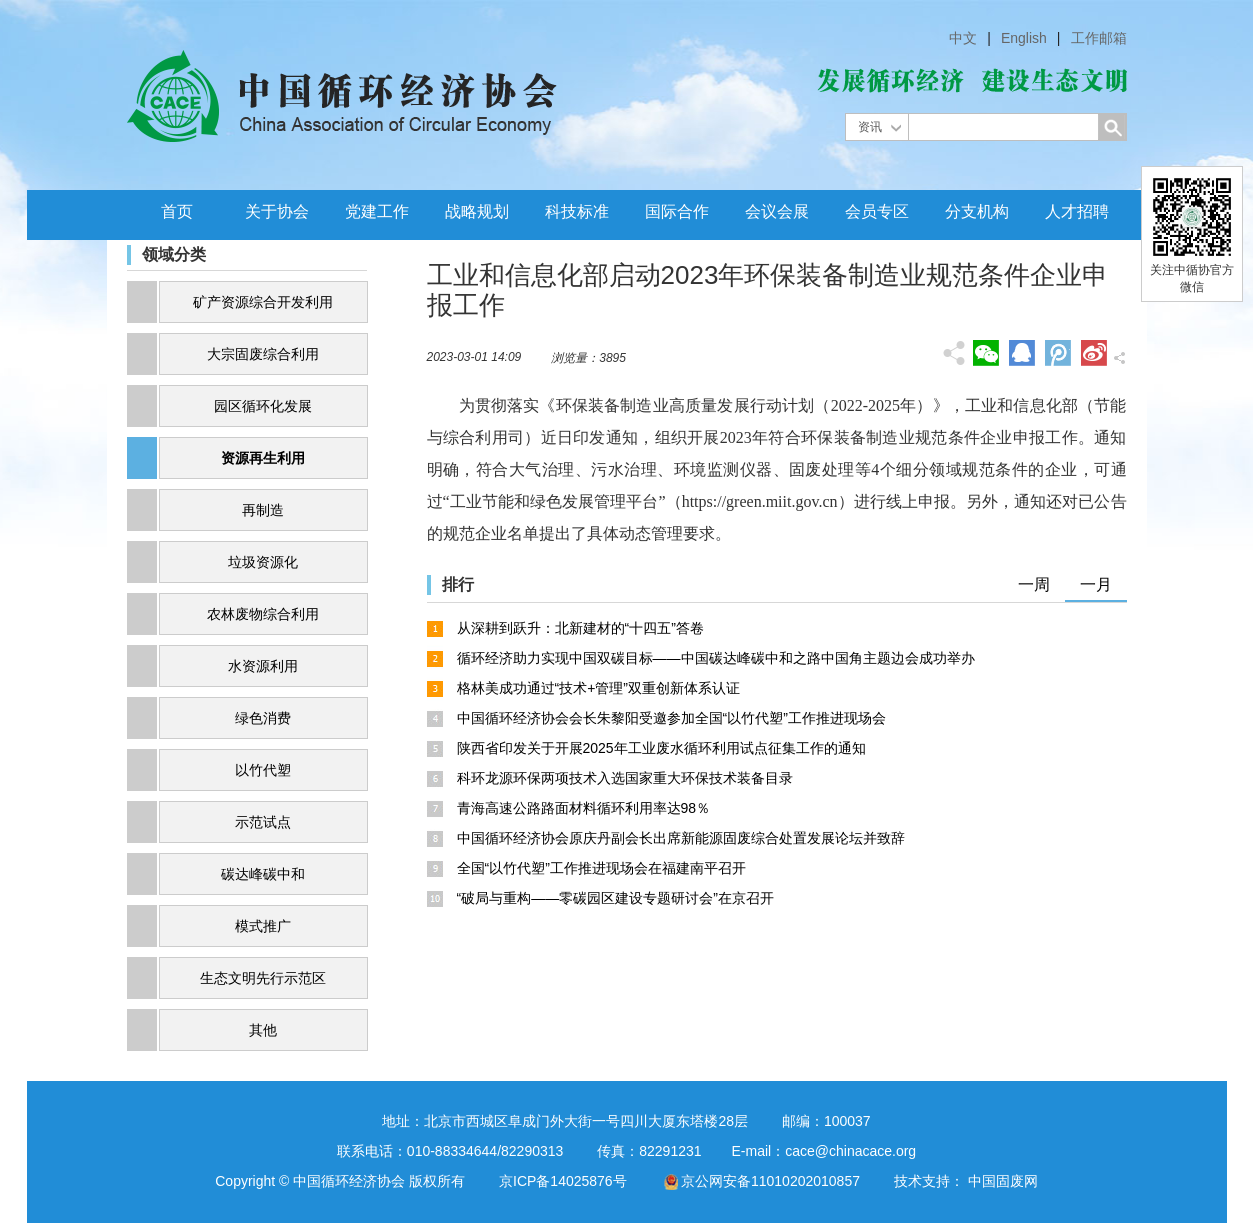 The image size is (1253, 1223). What do you see at coordinates (1034, 584) in the screenshot?
I see `一周` at bounding box center [1034, 584].